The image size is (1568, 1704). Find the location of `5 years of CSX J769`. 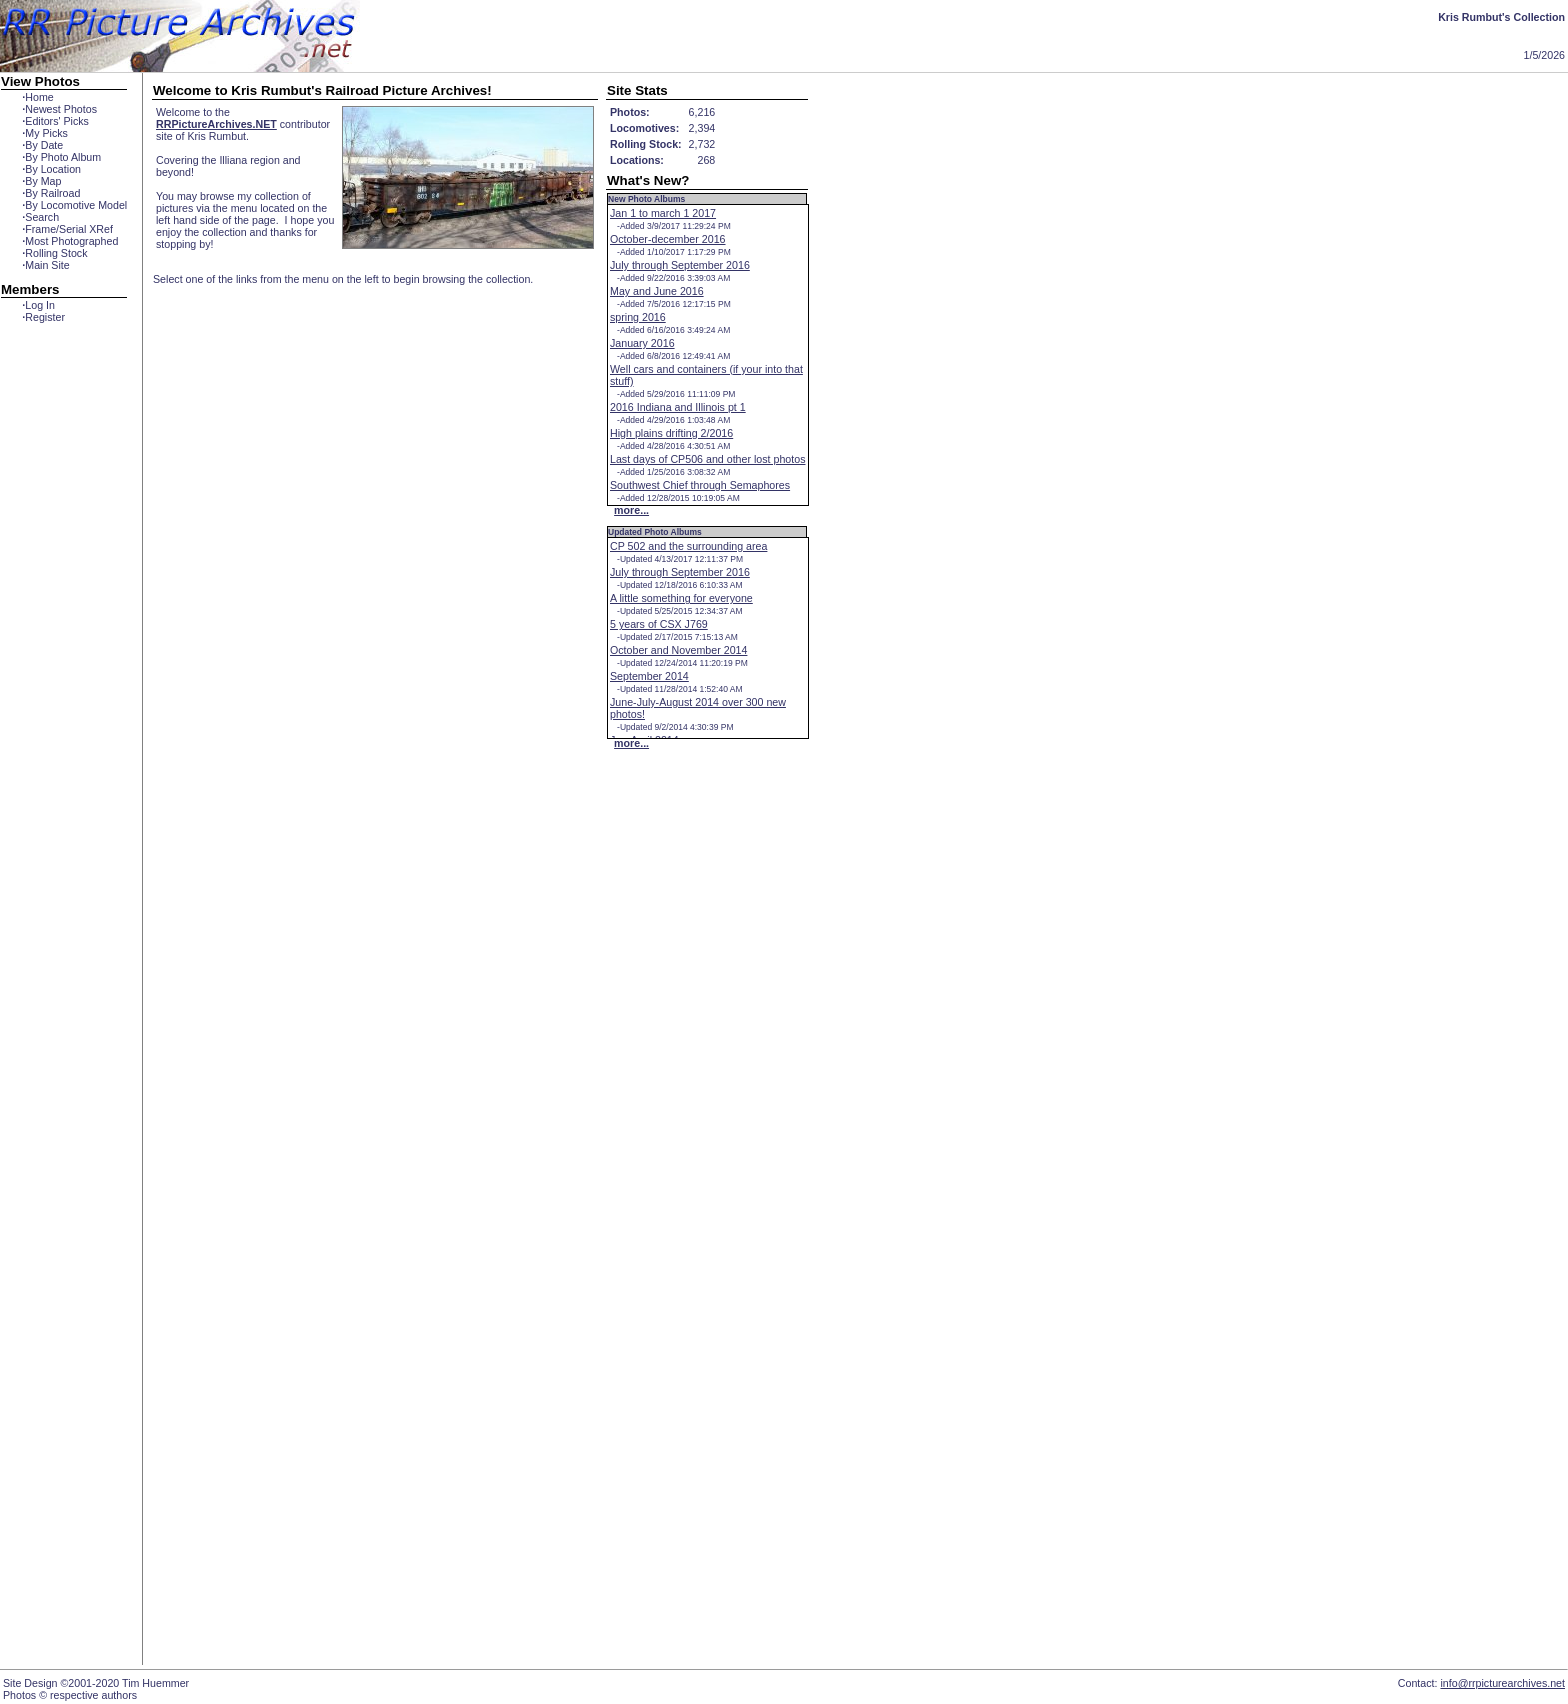

5 years of CSX J769 is located at coordinates (659, 624).